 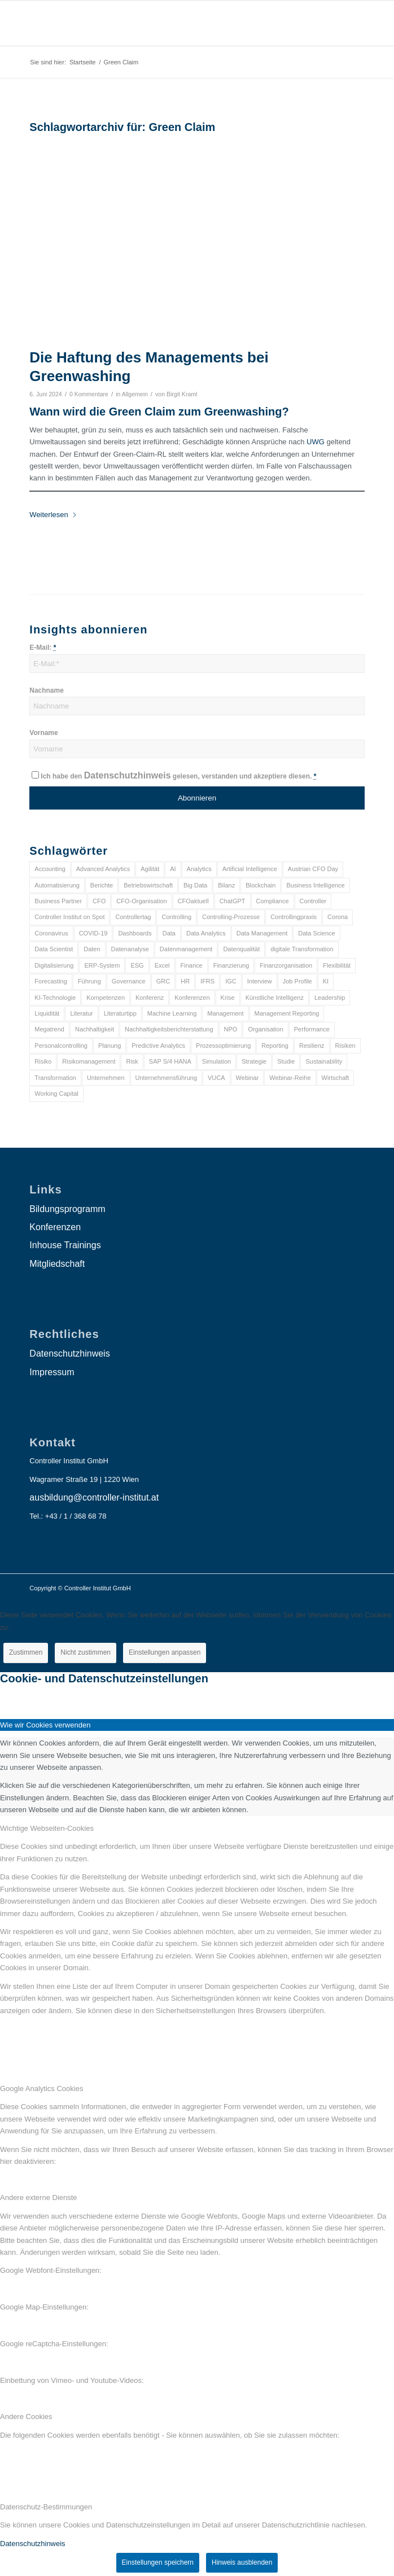 I want to click on Wirtschaft [Wirtschaft (7 Einträge)], so click(x=335, y=1077).